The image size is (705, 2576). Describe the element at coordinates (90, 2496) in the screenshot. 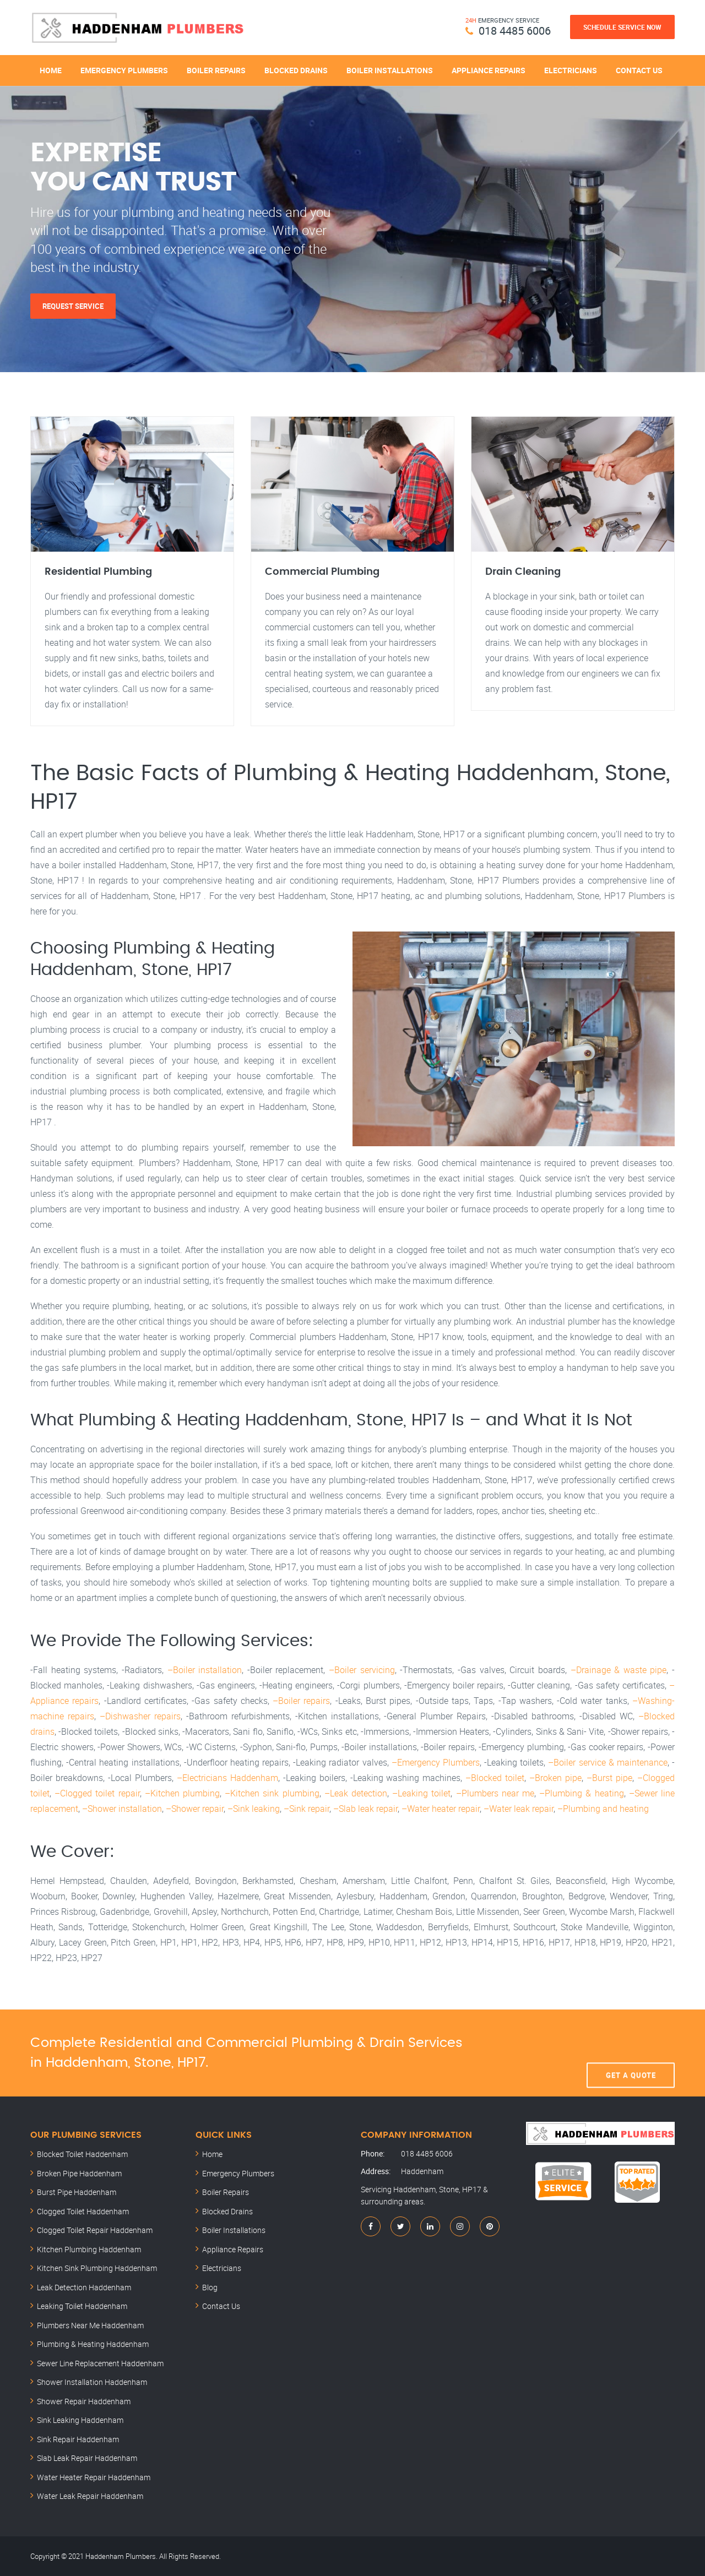

I see `Water Leak Repair Haddenham` at that location.